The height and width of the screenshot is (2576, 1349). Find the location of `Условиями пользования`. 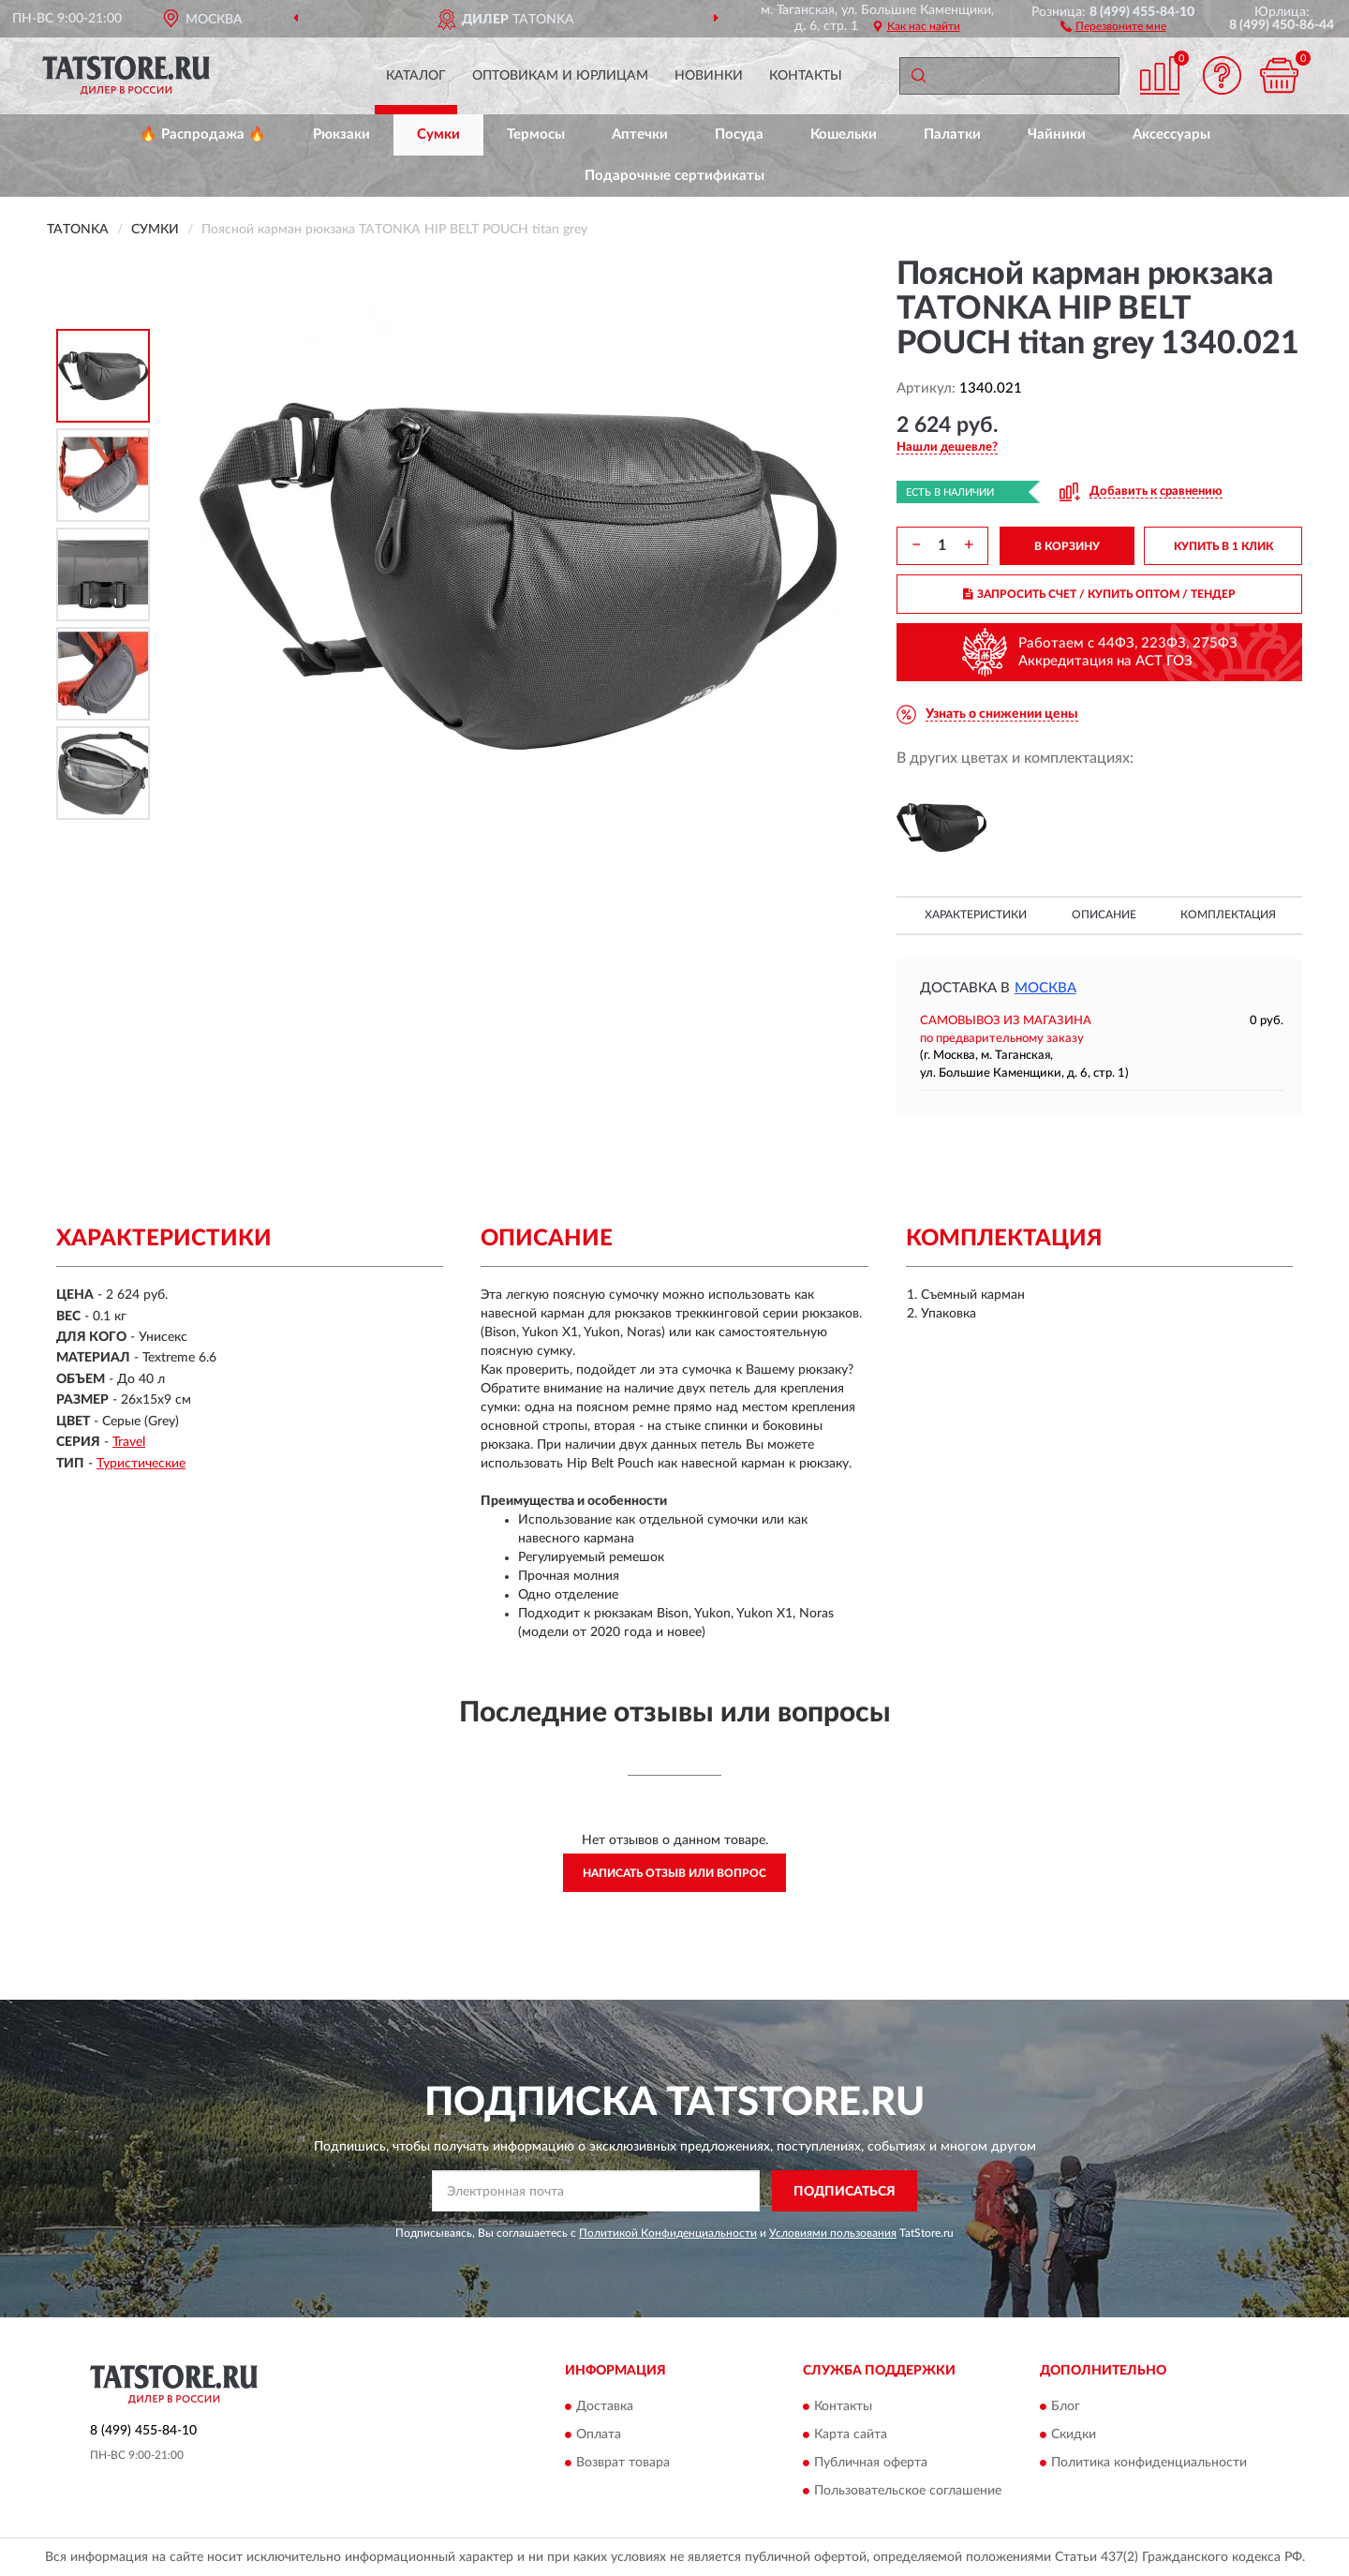

Условиями пользования is located at coordinates (833, 2233).